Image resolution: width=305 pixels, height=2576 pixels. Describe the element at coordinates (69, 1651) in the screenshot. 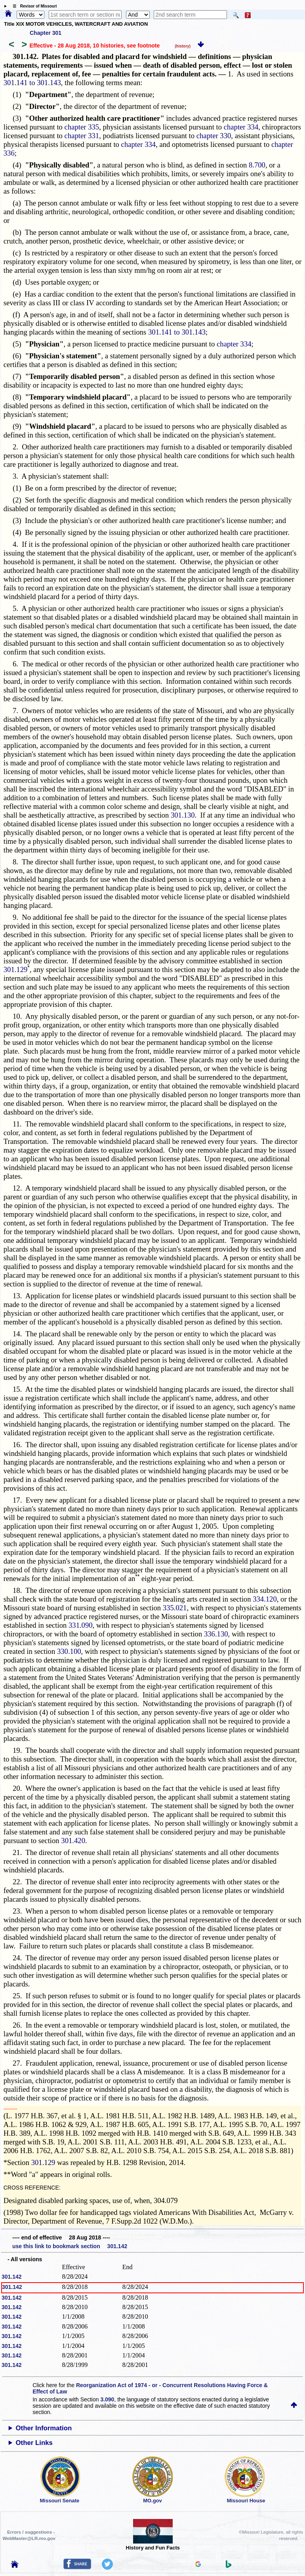

I see `330.100` at that location.